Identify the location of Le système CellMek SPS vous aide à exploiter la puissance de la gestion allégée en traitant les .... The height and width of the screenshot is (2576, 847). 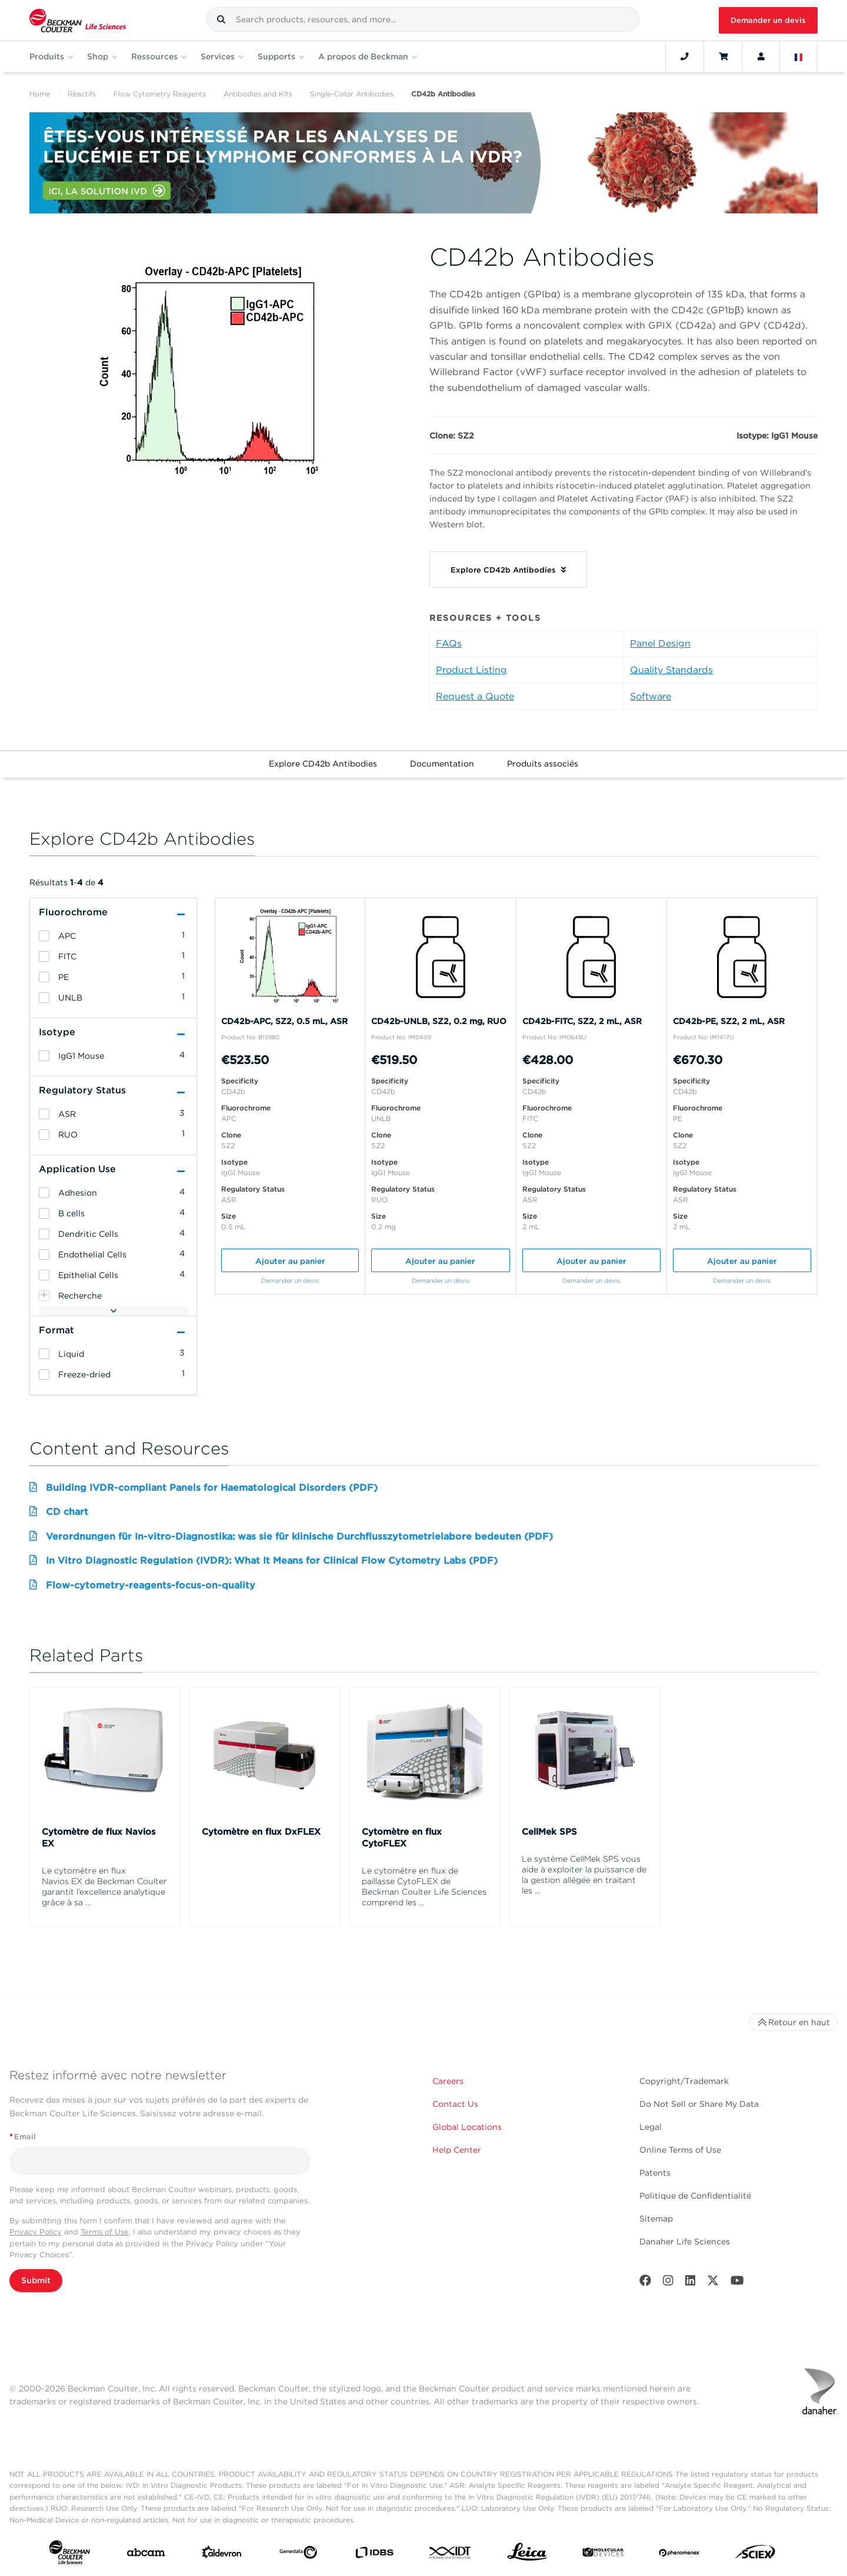
(584, 1874).